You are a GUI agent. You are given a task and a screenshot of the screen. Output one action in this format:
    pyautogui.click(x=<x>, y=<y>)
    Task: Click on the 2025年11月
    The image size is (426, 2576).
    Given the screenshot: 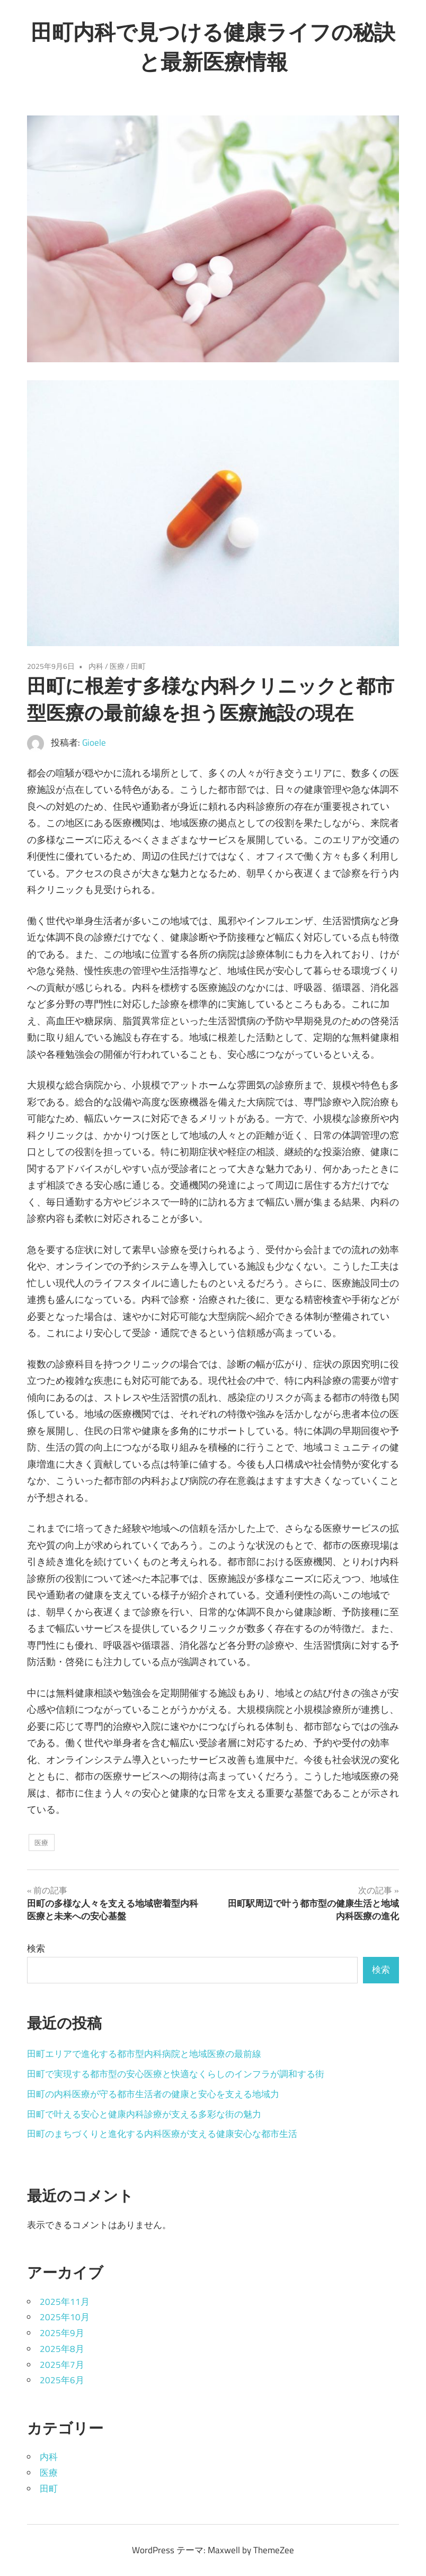 What is the action you would take?
    pyautogui.click(x=65, y=2302)
    